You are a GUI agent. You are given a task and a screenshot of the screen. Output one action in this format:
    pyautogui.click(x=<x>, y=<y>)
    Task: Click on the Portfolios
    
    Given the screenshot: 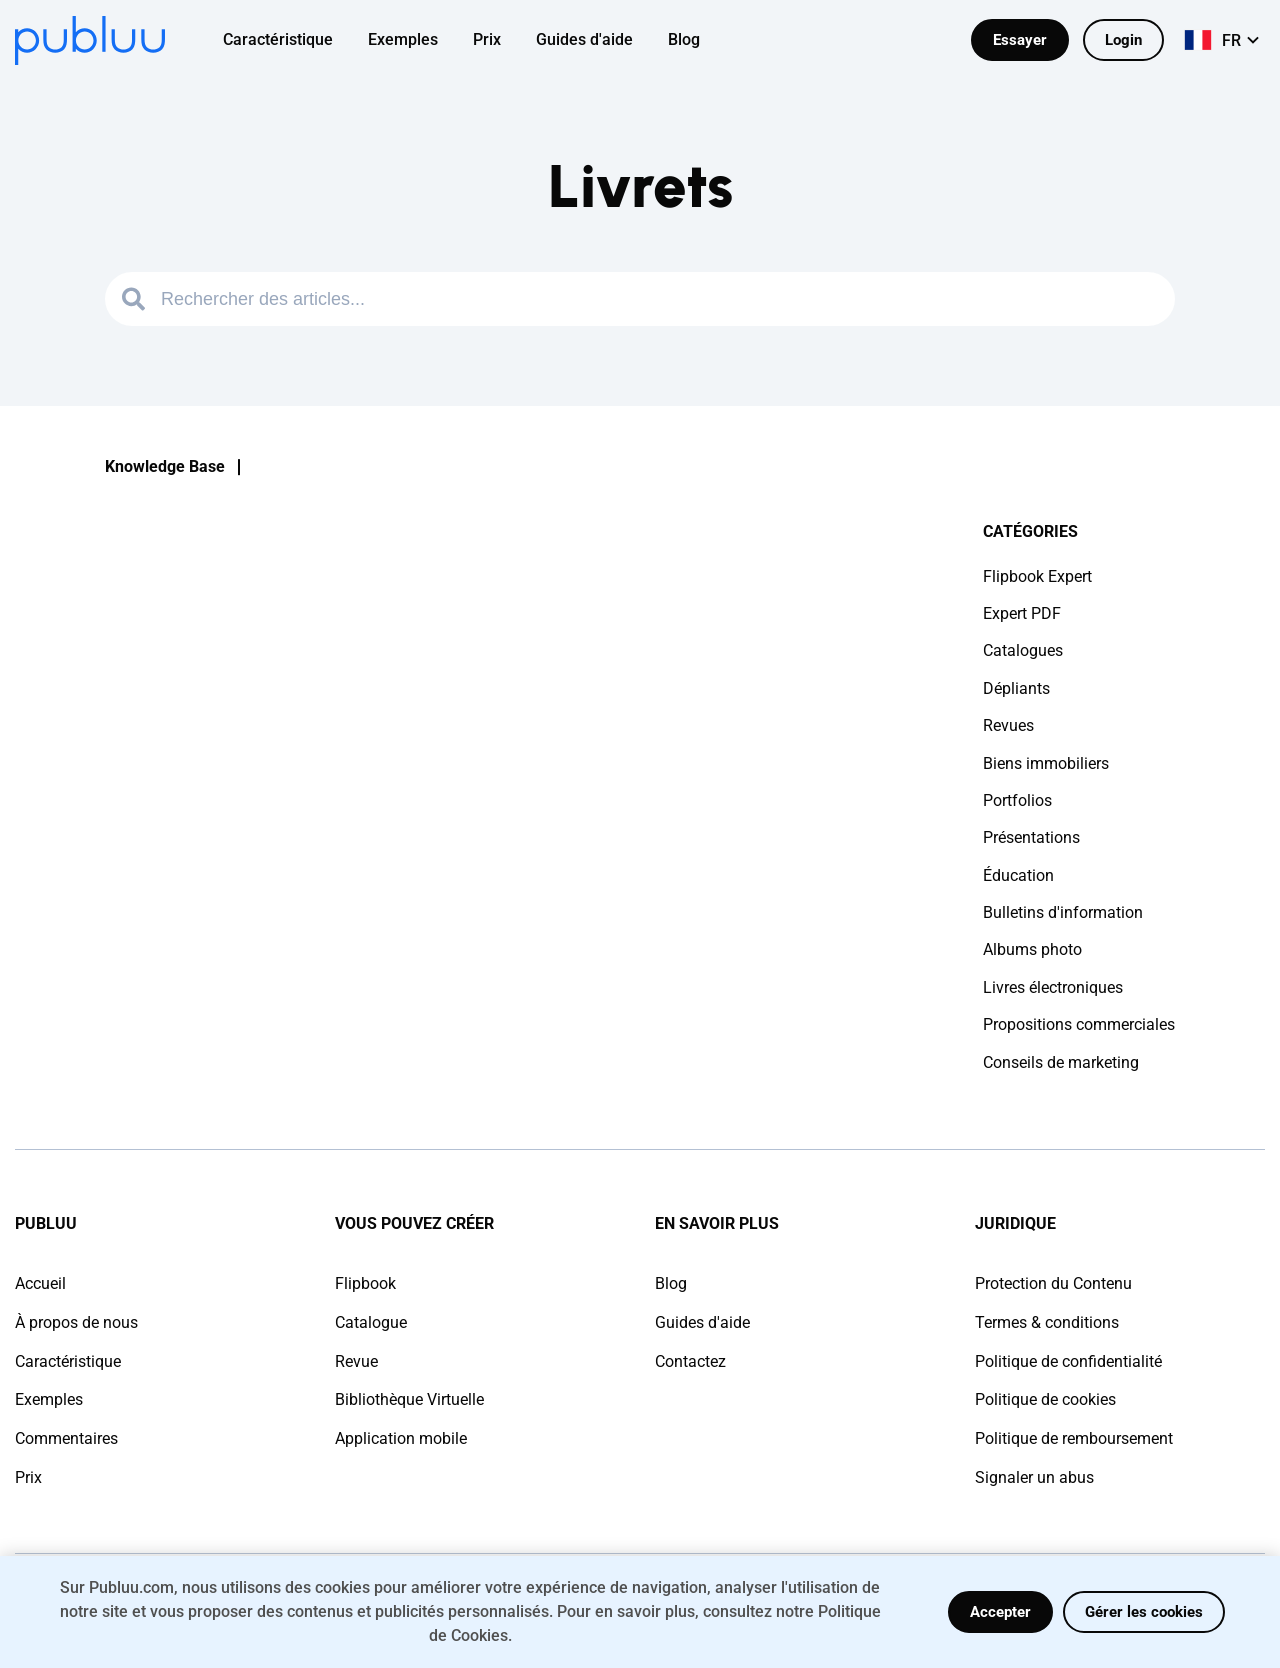 What is the action you would take?
    pyautogui.click(x=1017, y=800)
    